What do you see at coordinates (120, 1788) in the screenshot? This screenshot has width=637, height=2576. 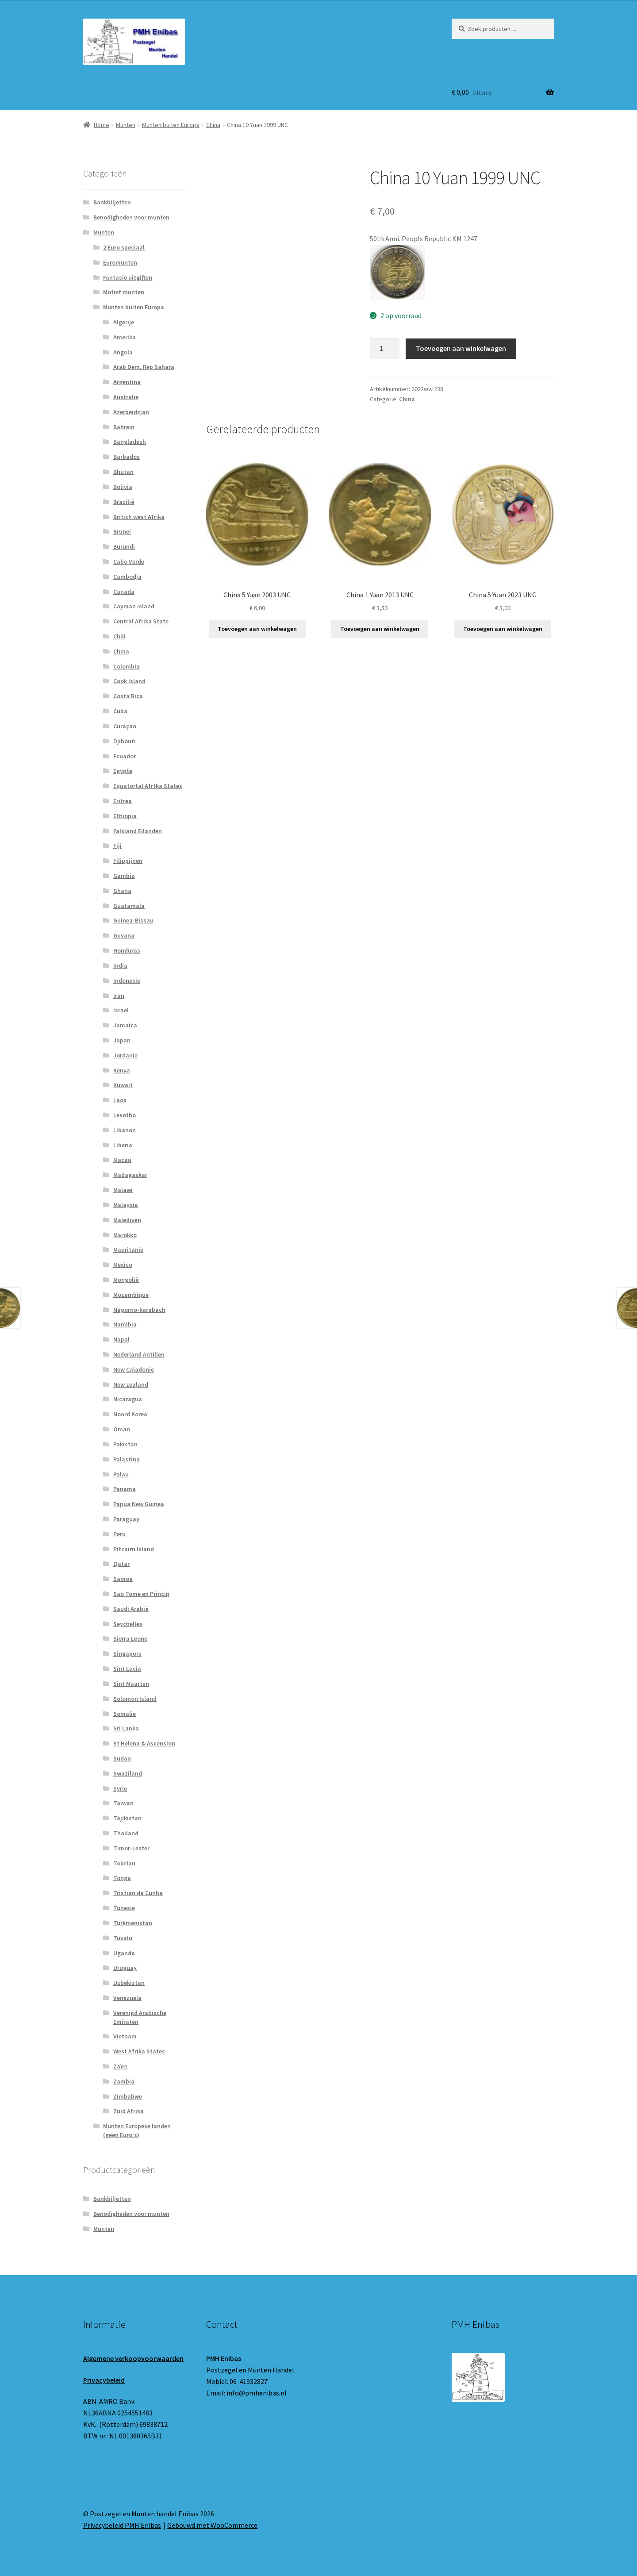 I see `Syrie` at bounding box center [120, 1788].